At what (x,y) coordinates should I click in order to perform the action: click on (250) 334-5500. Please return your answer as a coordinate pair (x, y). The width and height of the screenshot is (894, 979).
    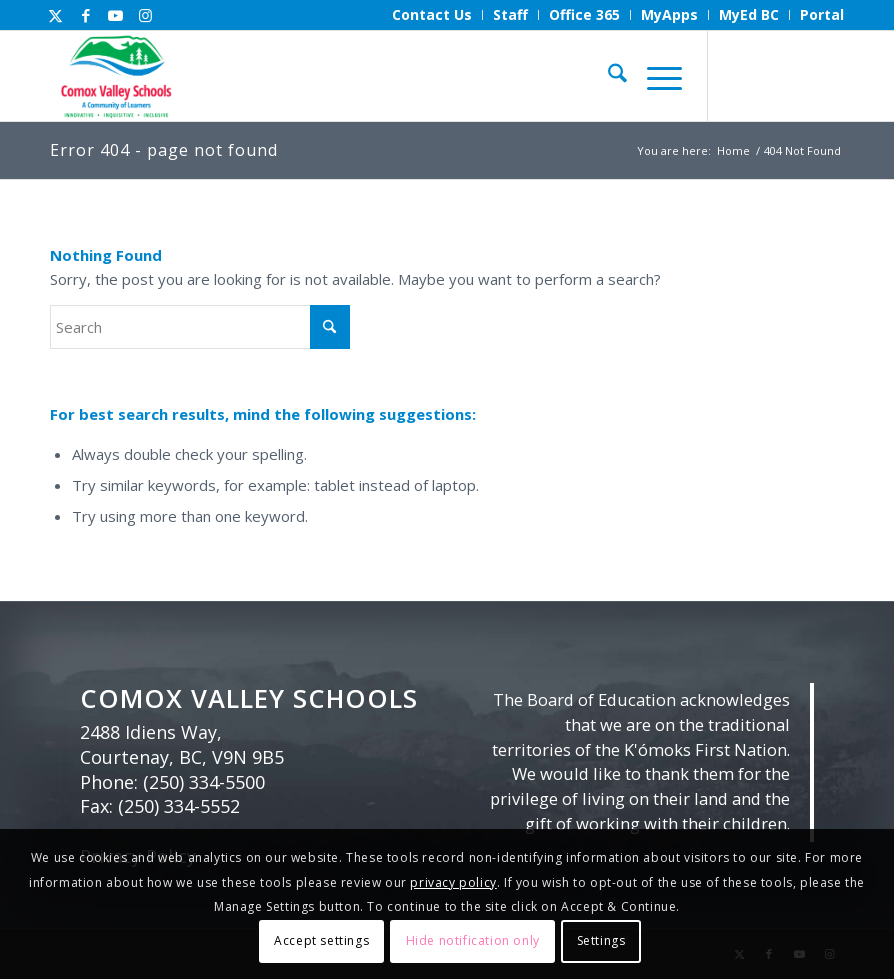
    Looking at the image, I should click on (204, 782).